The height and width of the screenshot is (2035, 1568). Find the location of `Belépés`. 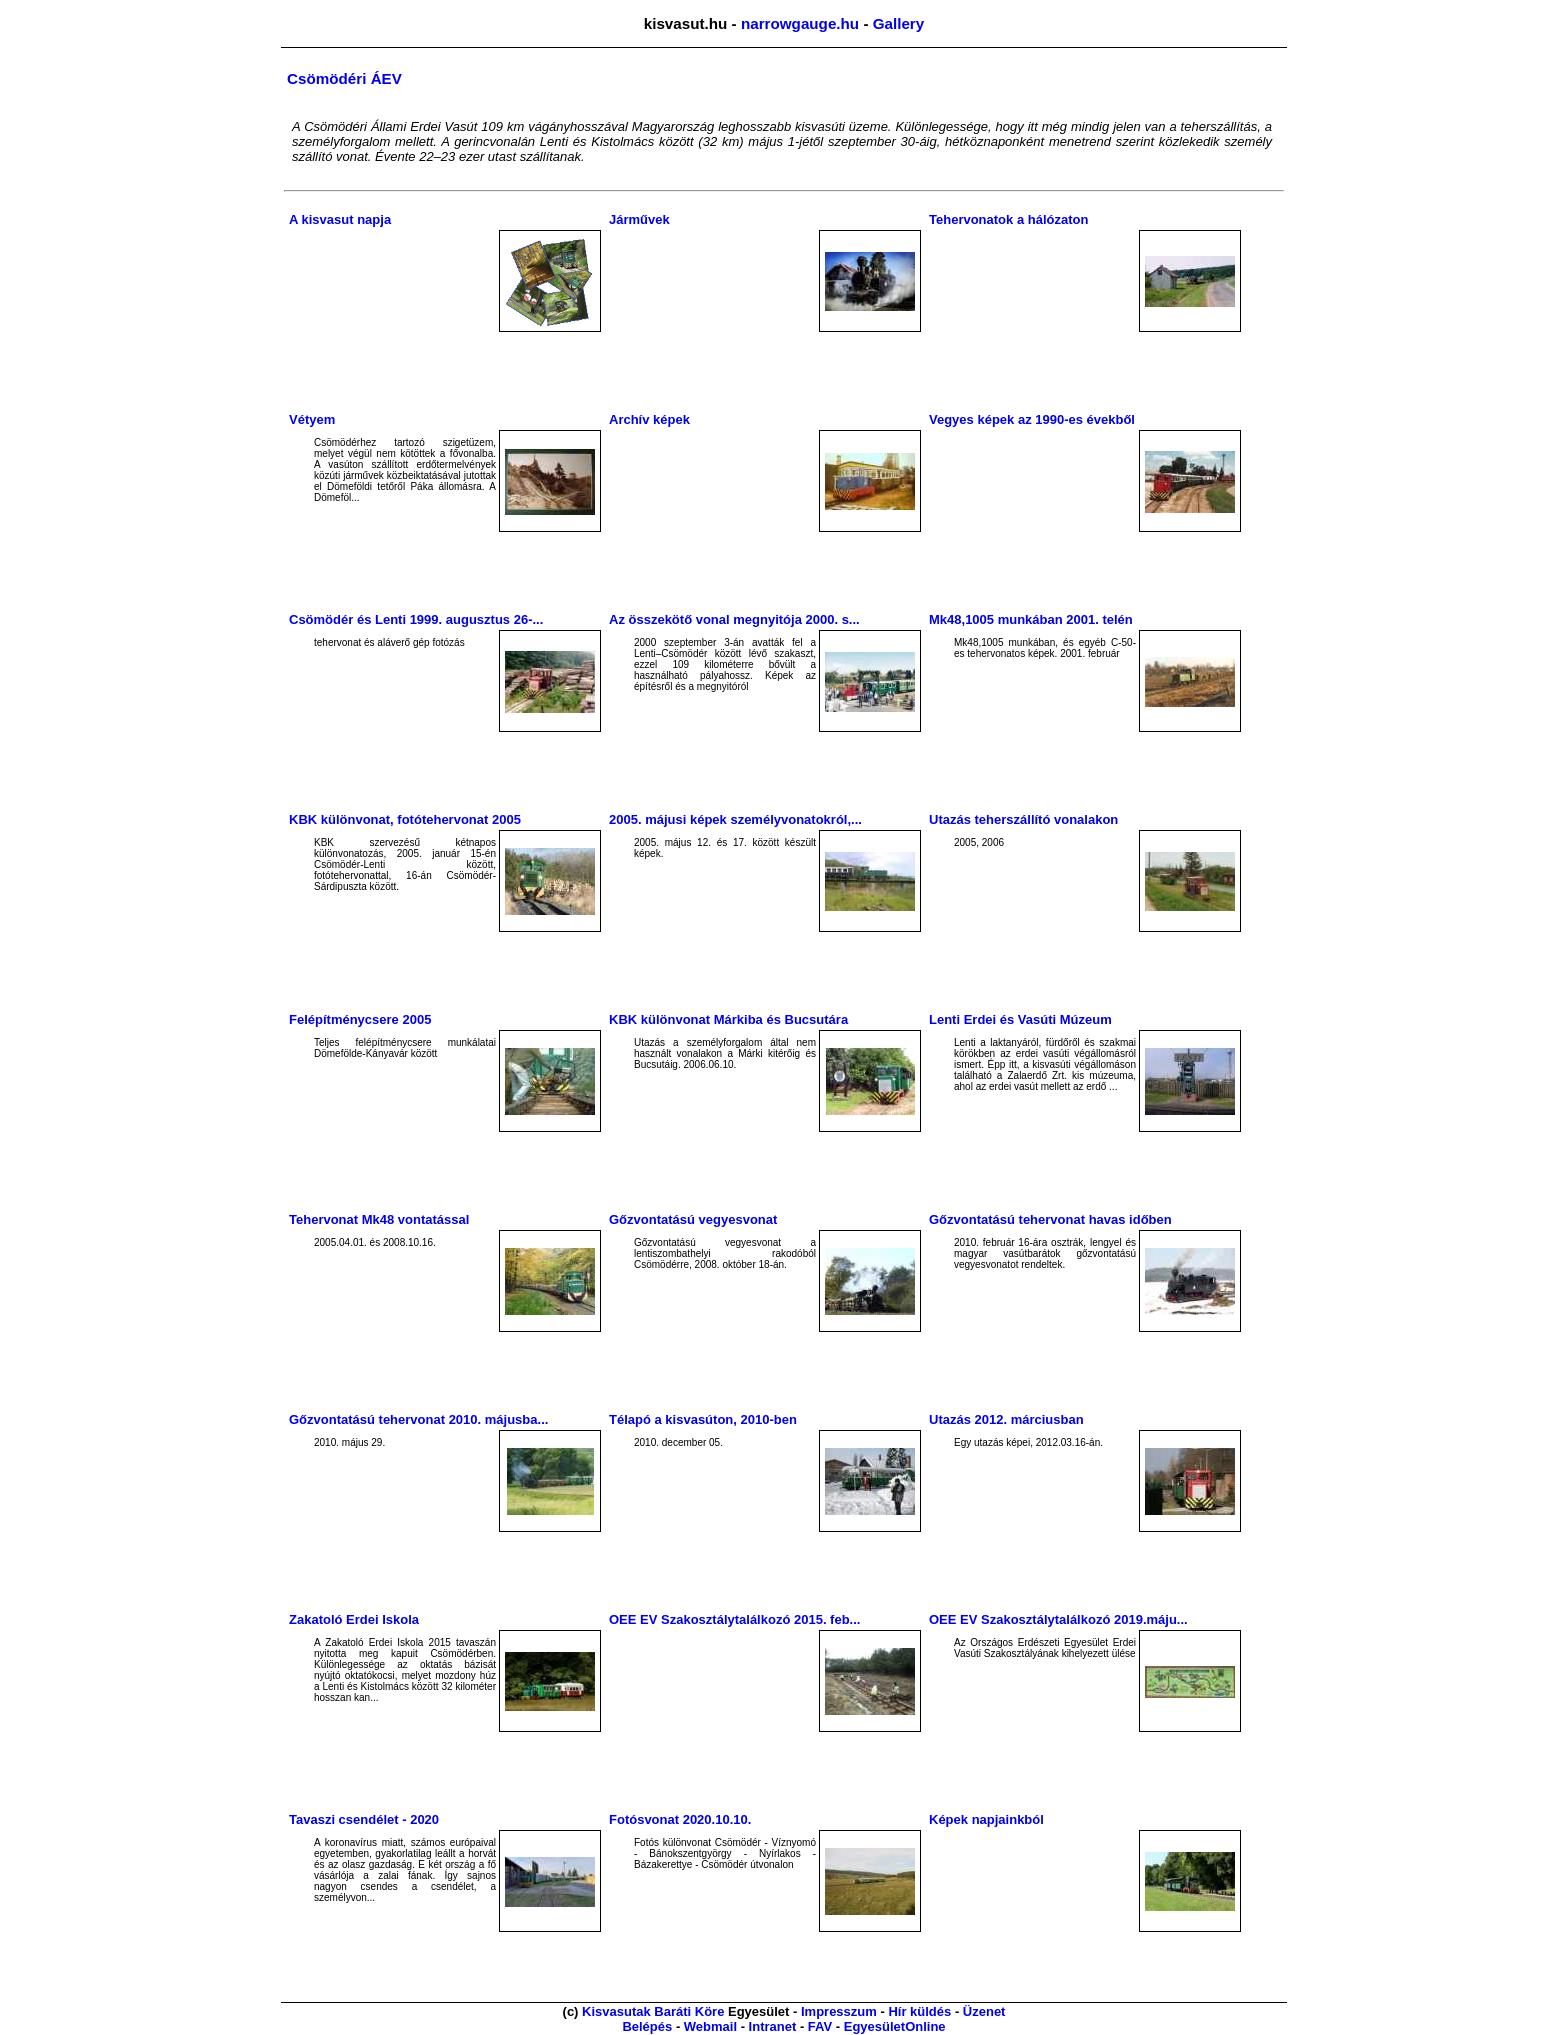

Belépés is located at coordinates (647, 2026).